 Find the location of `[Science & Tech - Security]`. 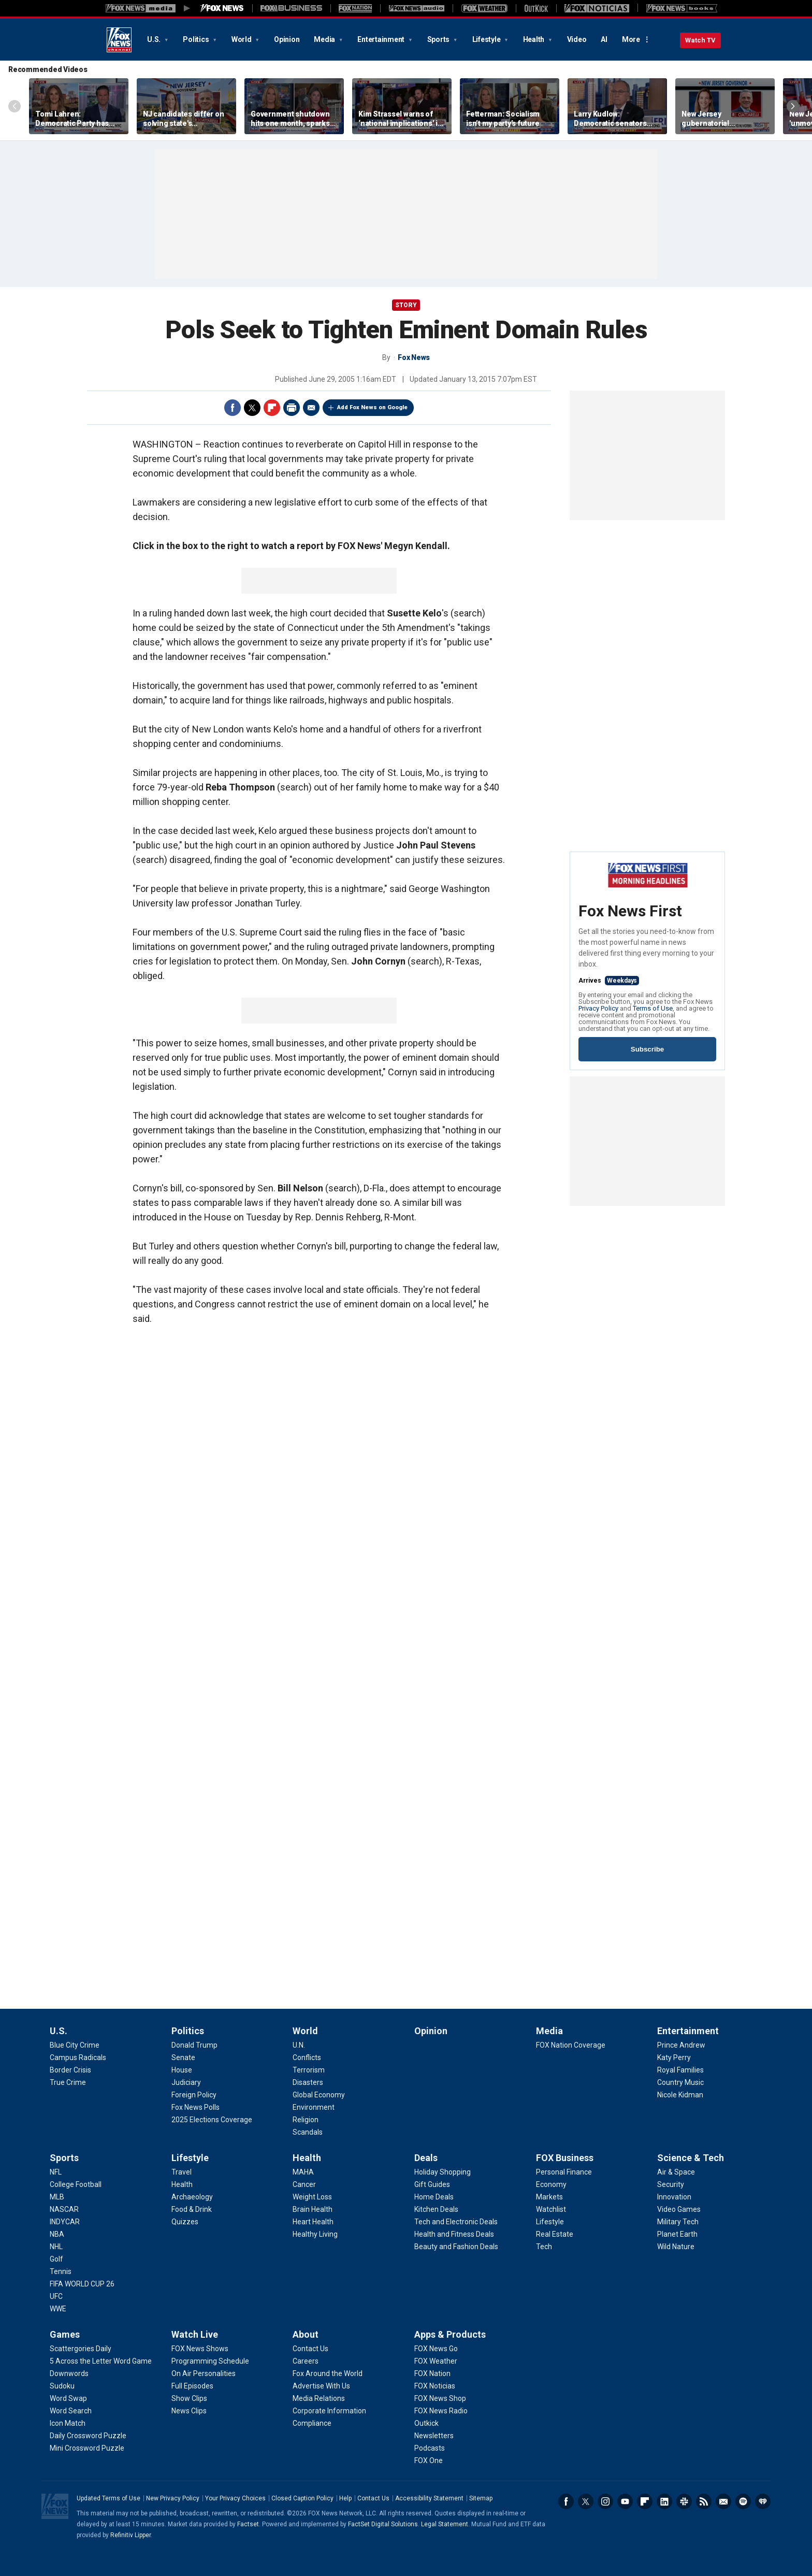

[Science & Tech - Security] is located at coordinates (670, 2184).